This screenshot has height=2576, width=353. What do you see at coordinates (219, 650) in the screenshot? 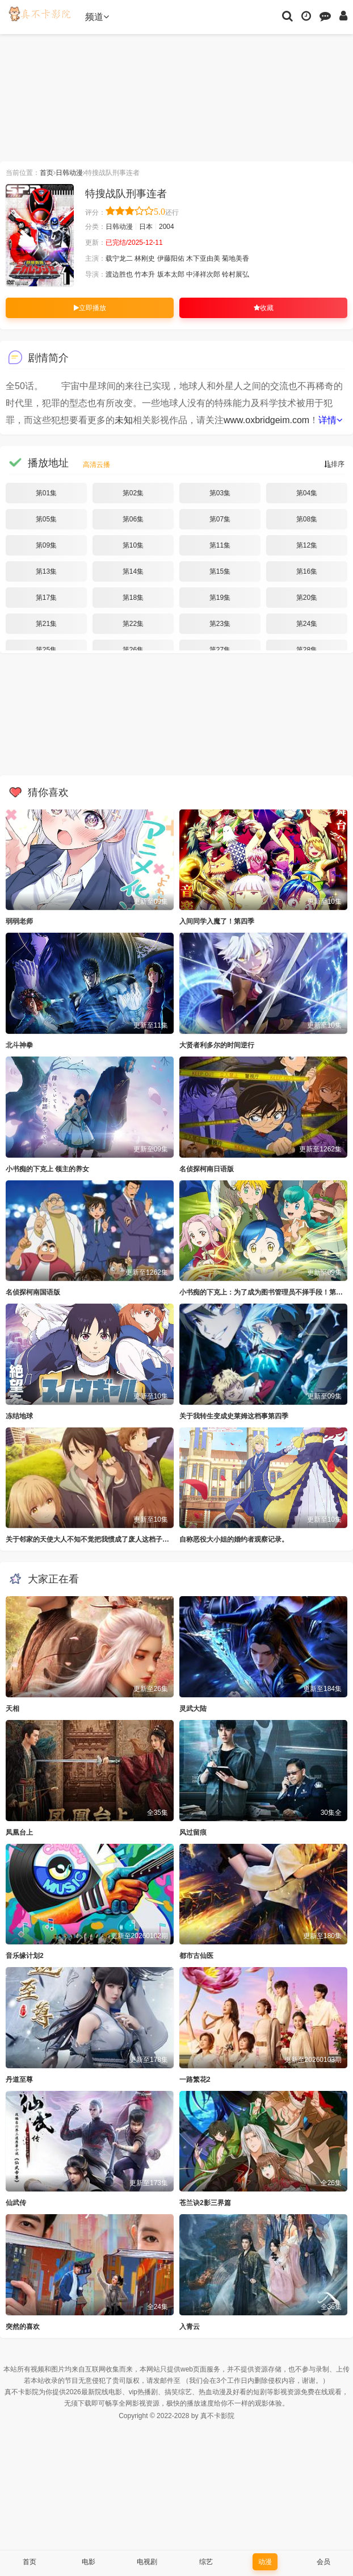
I see `第27集` at bounding box center [219, 650].